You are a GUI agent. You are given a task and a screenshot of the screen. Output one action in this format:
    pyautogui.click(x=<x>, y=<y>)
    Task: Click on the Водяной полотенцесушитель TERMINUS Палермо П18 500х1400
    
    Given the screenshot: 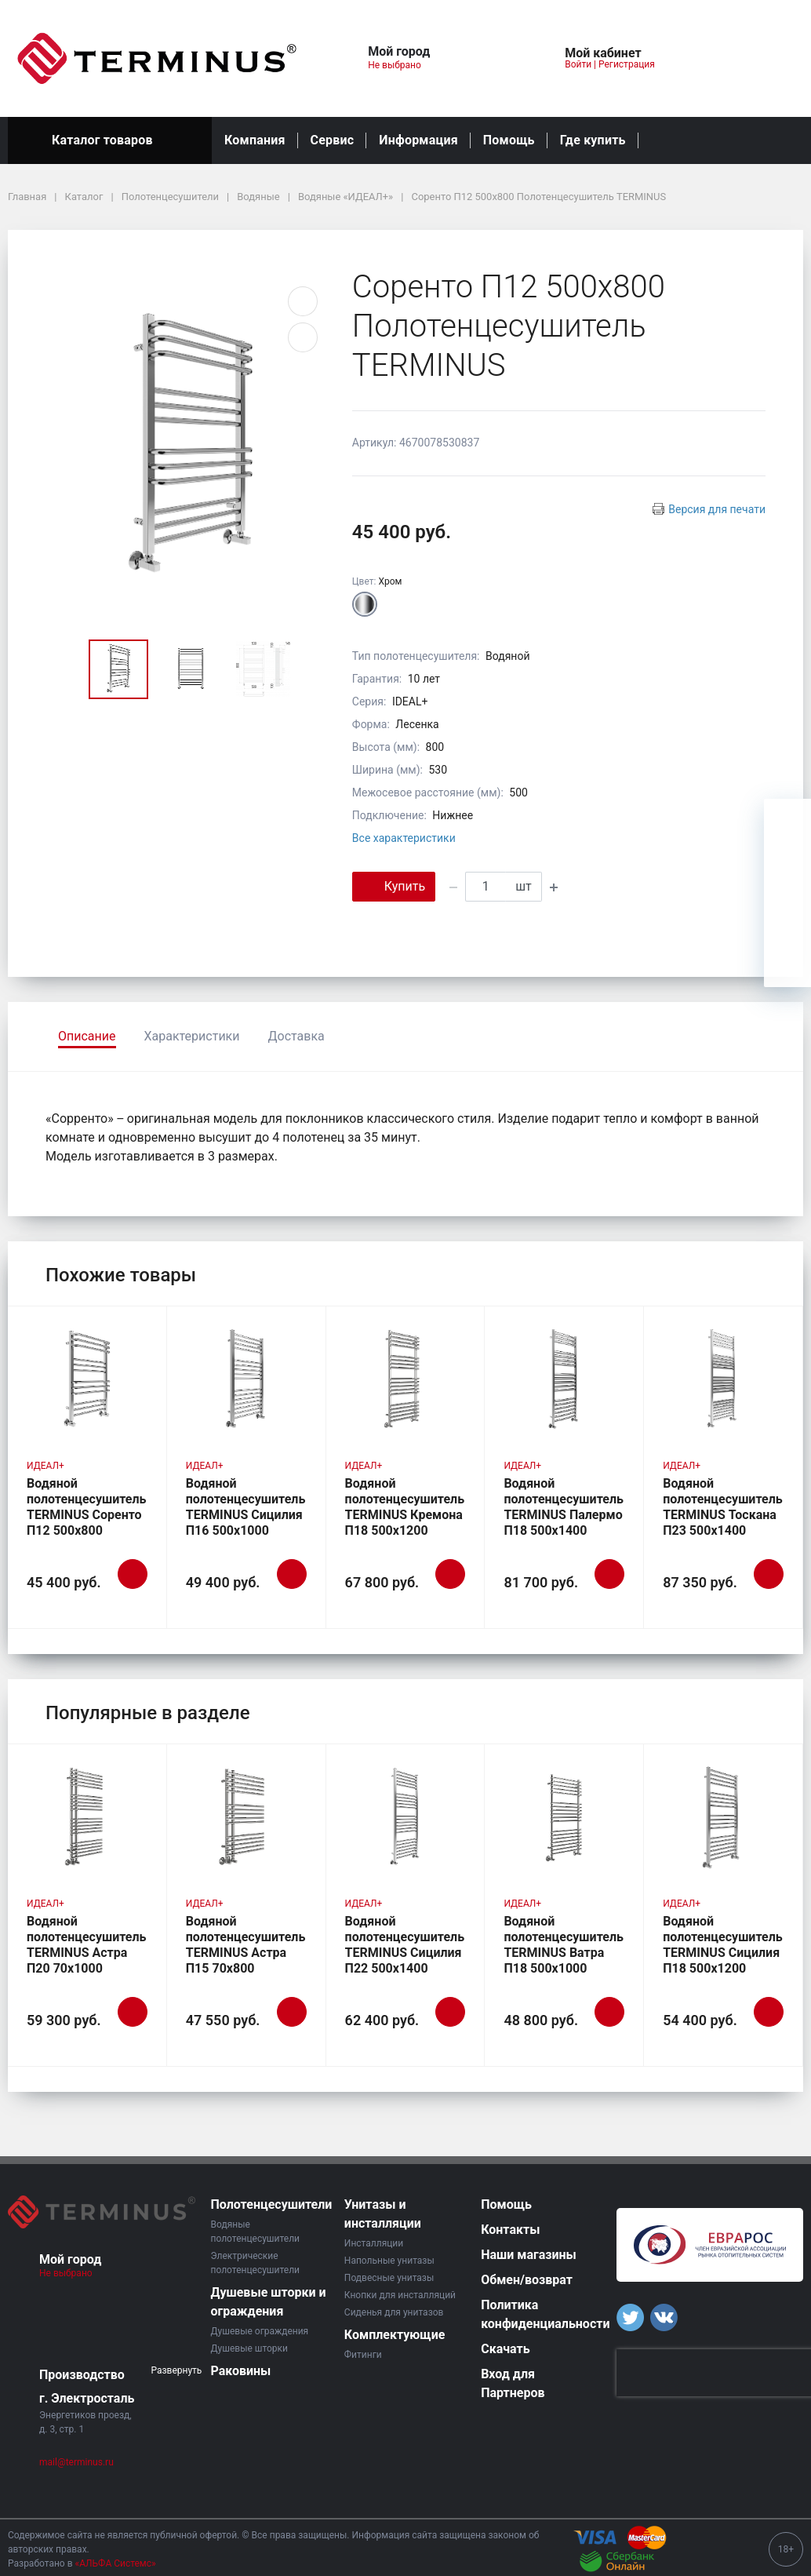 What is the action you would take?
    pyautogui.click(x=564, y=1507)
    